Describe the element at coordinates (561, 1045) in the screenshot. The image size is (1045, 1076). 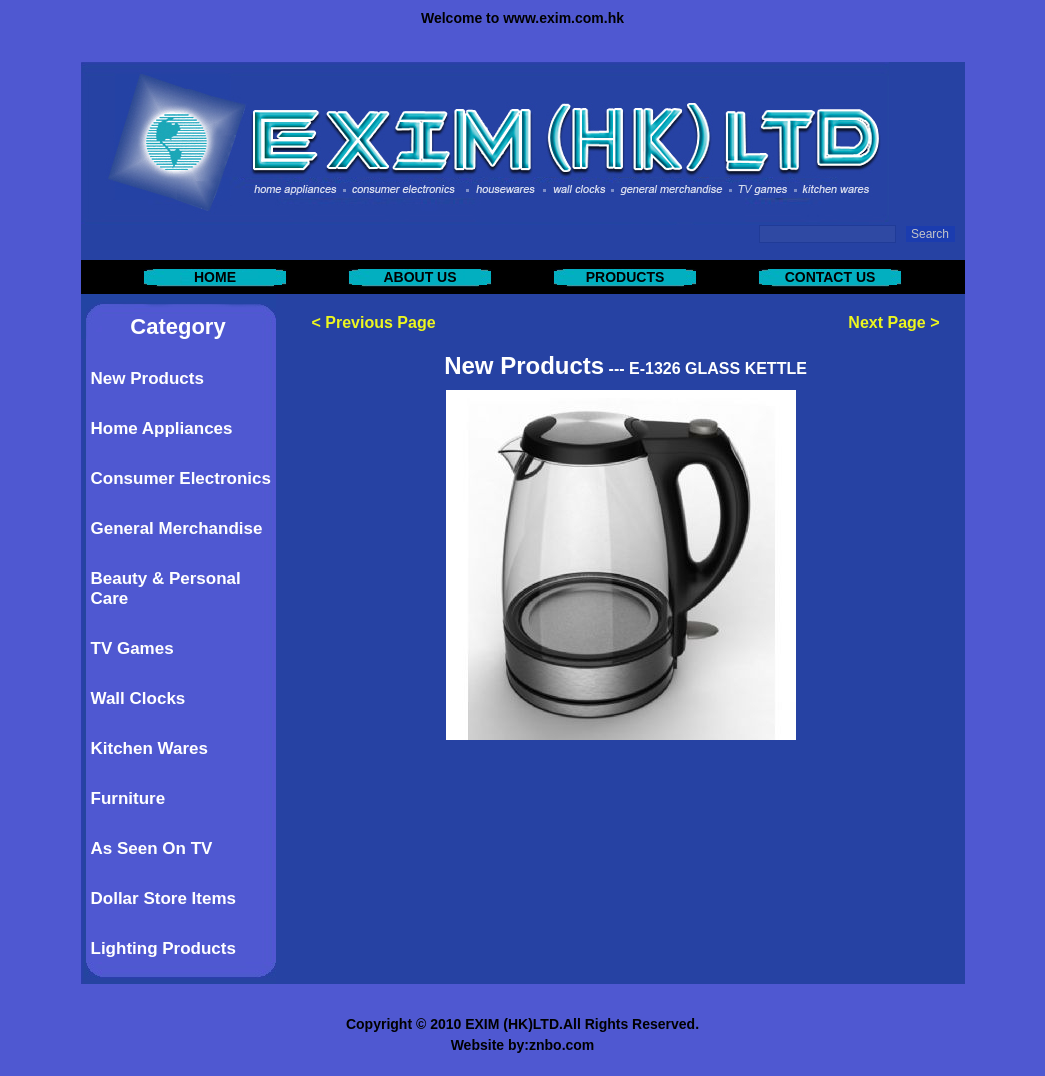
I see `znbo.com` at that location.